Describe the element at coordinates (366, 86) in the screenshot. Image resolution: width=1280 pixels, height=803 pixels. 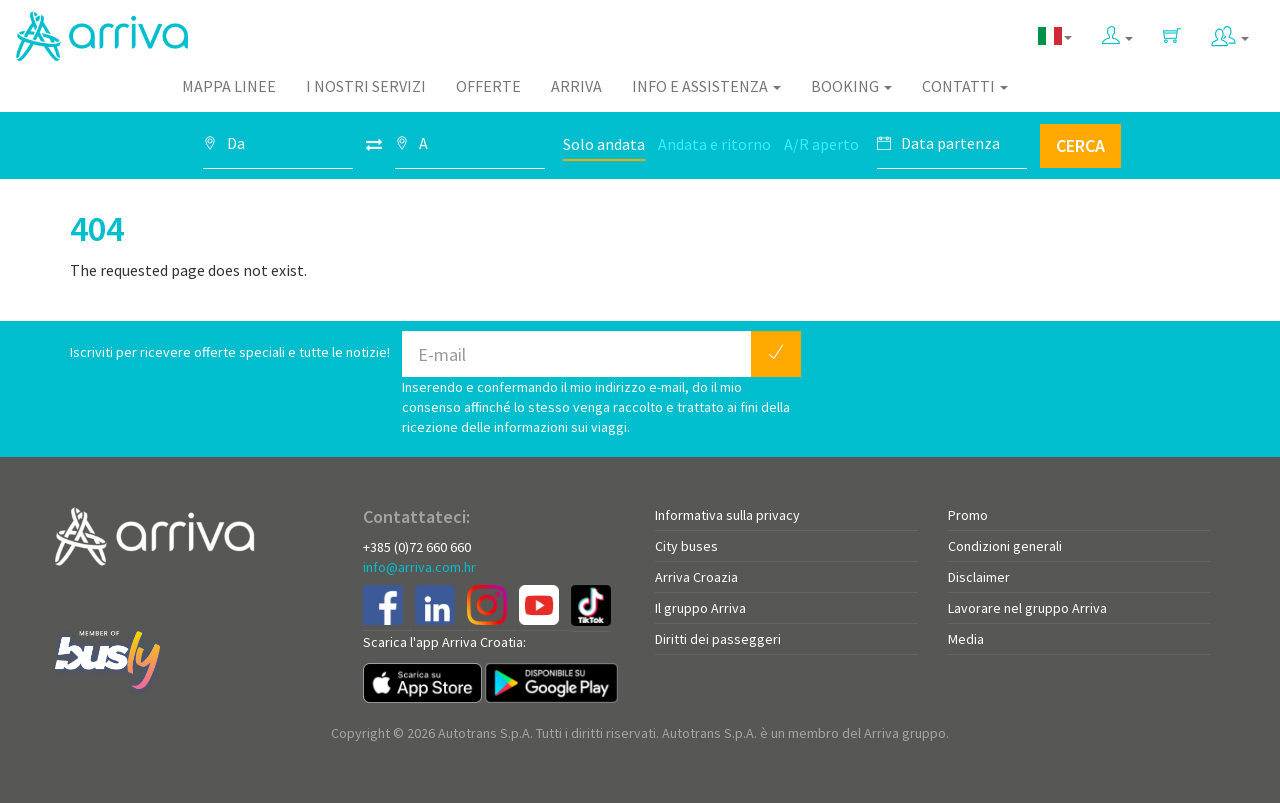
I see `I nostri servizi` at that location.